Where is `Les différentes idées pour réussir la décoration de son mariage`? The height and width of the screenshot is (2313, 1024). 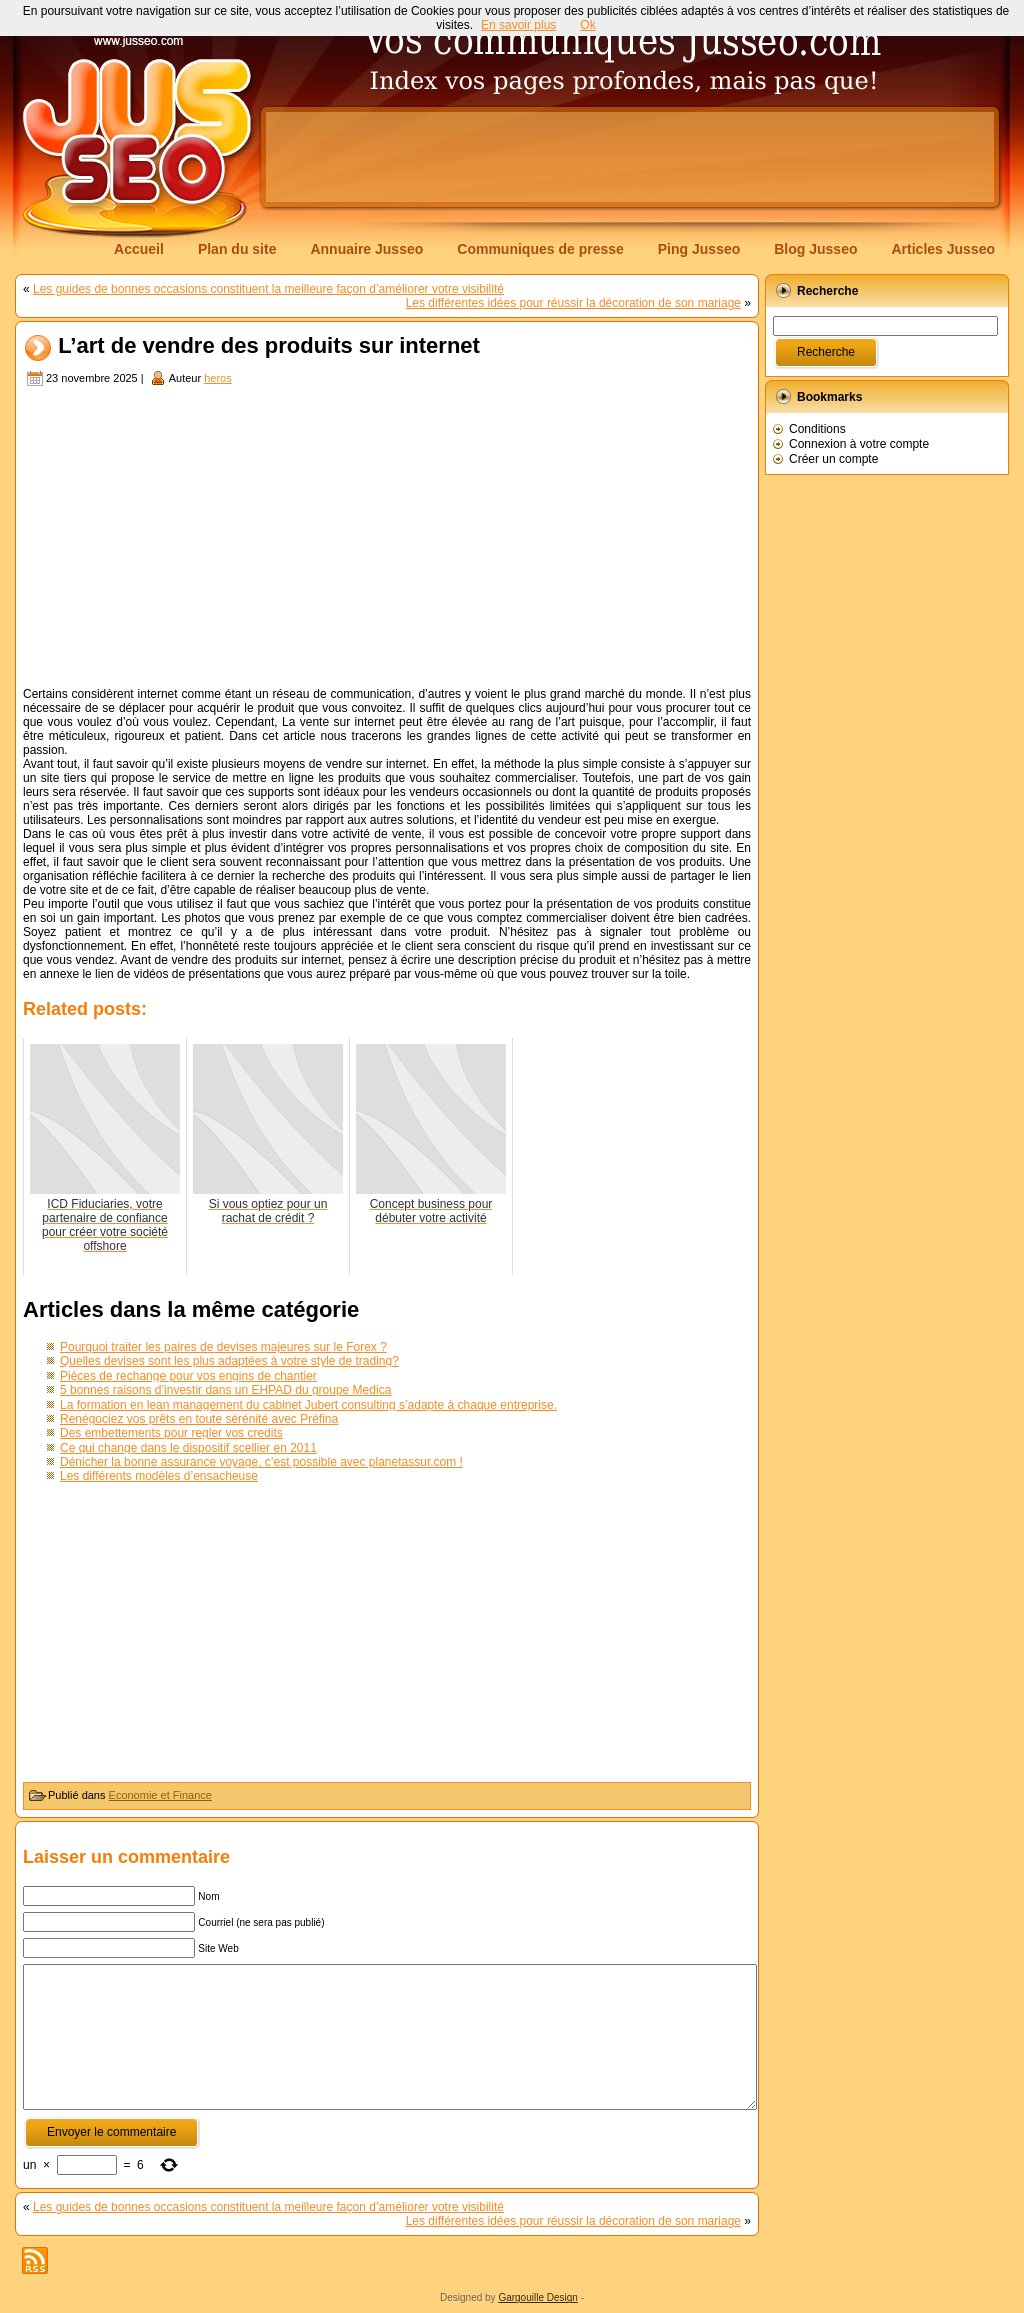
Les différentes idées pour réussir la décoration de son mariage is located at coordinates (573, 303).